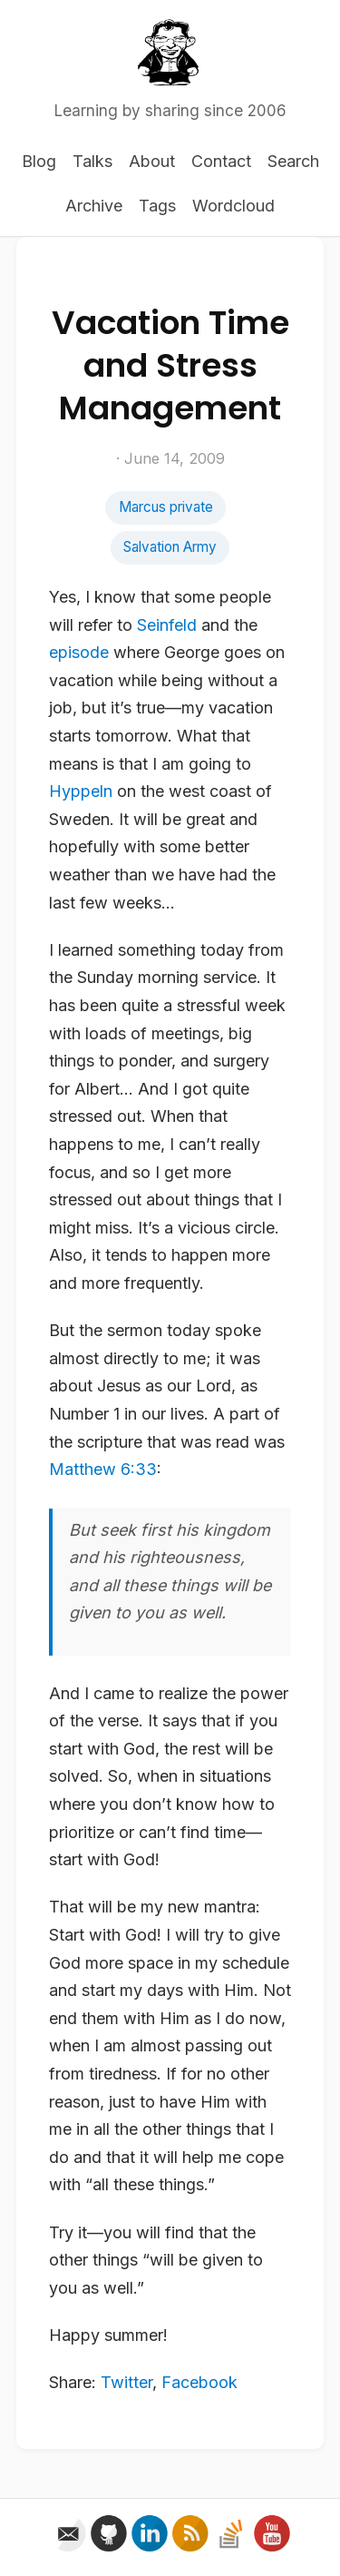 This screenshot has height=2576, width=340. I want to click on Matthew 6:33, so click(103, 1469).